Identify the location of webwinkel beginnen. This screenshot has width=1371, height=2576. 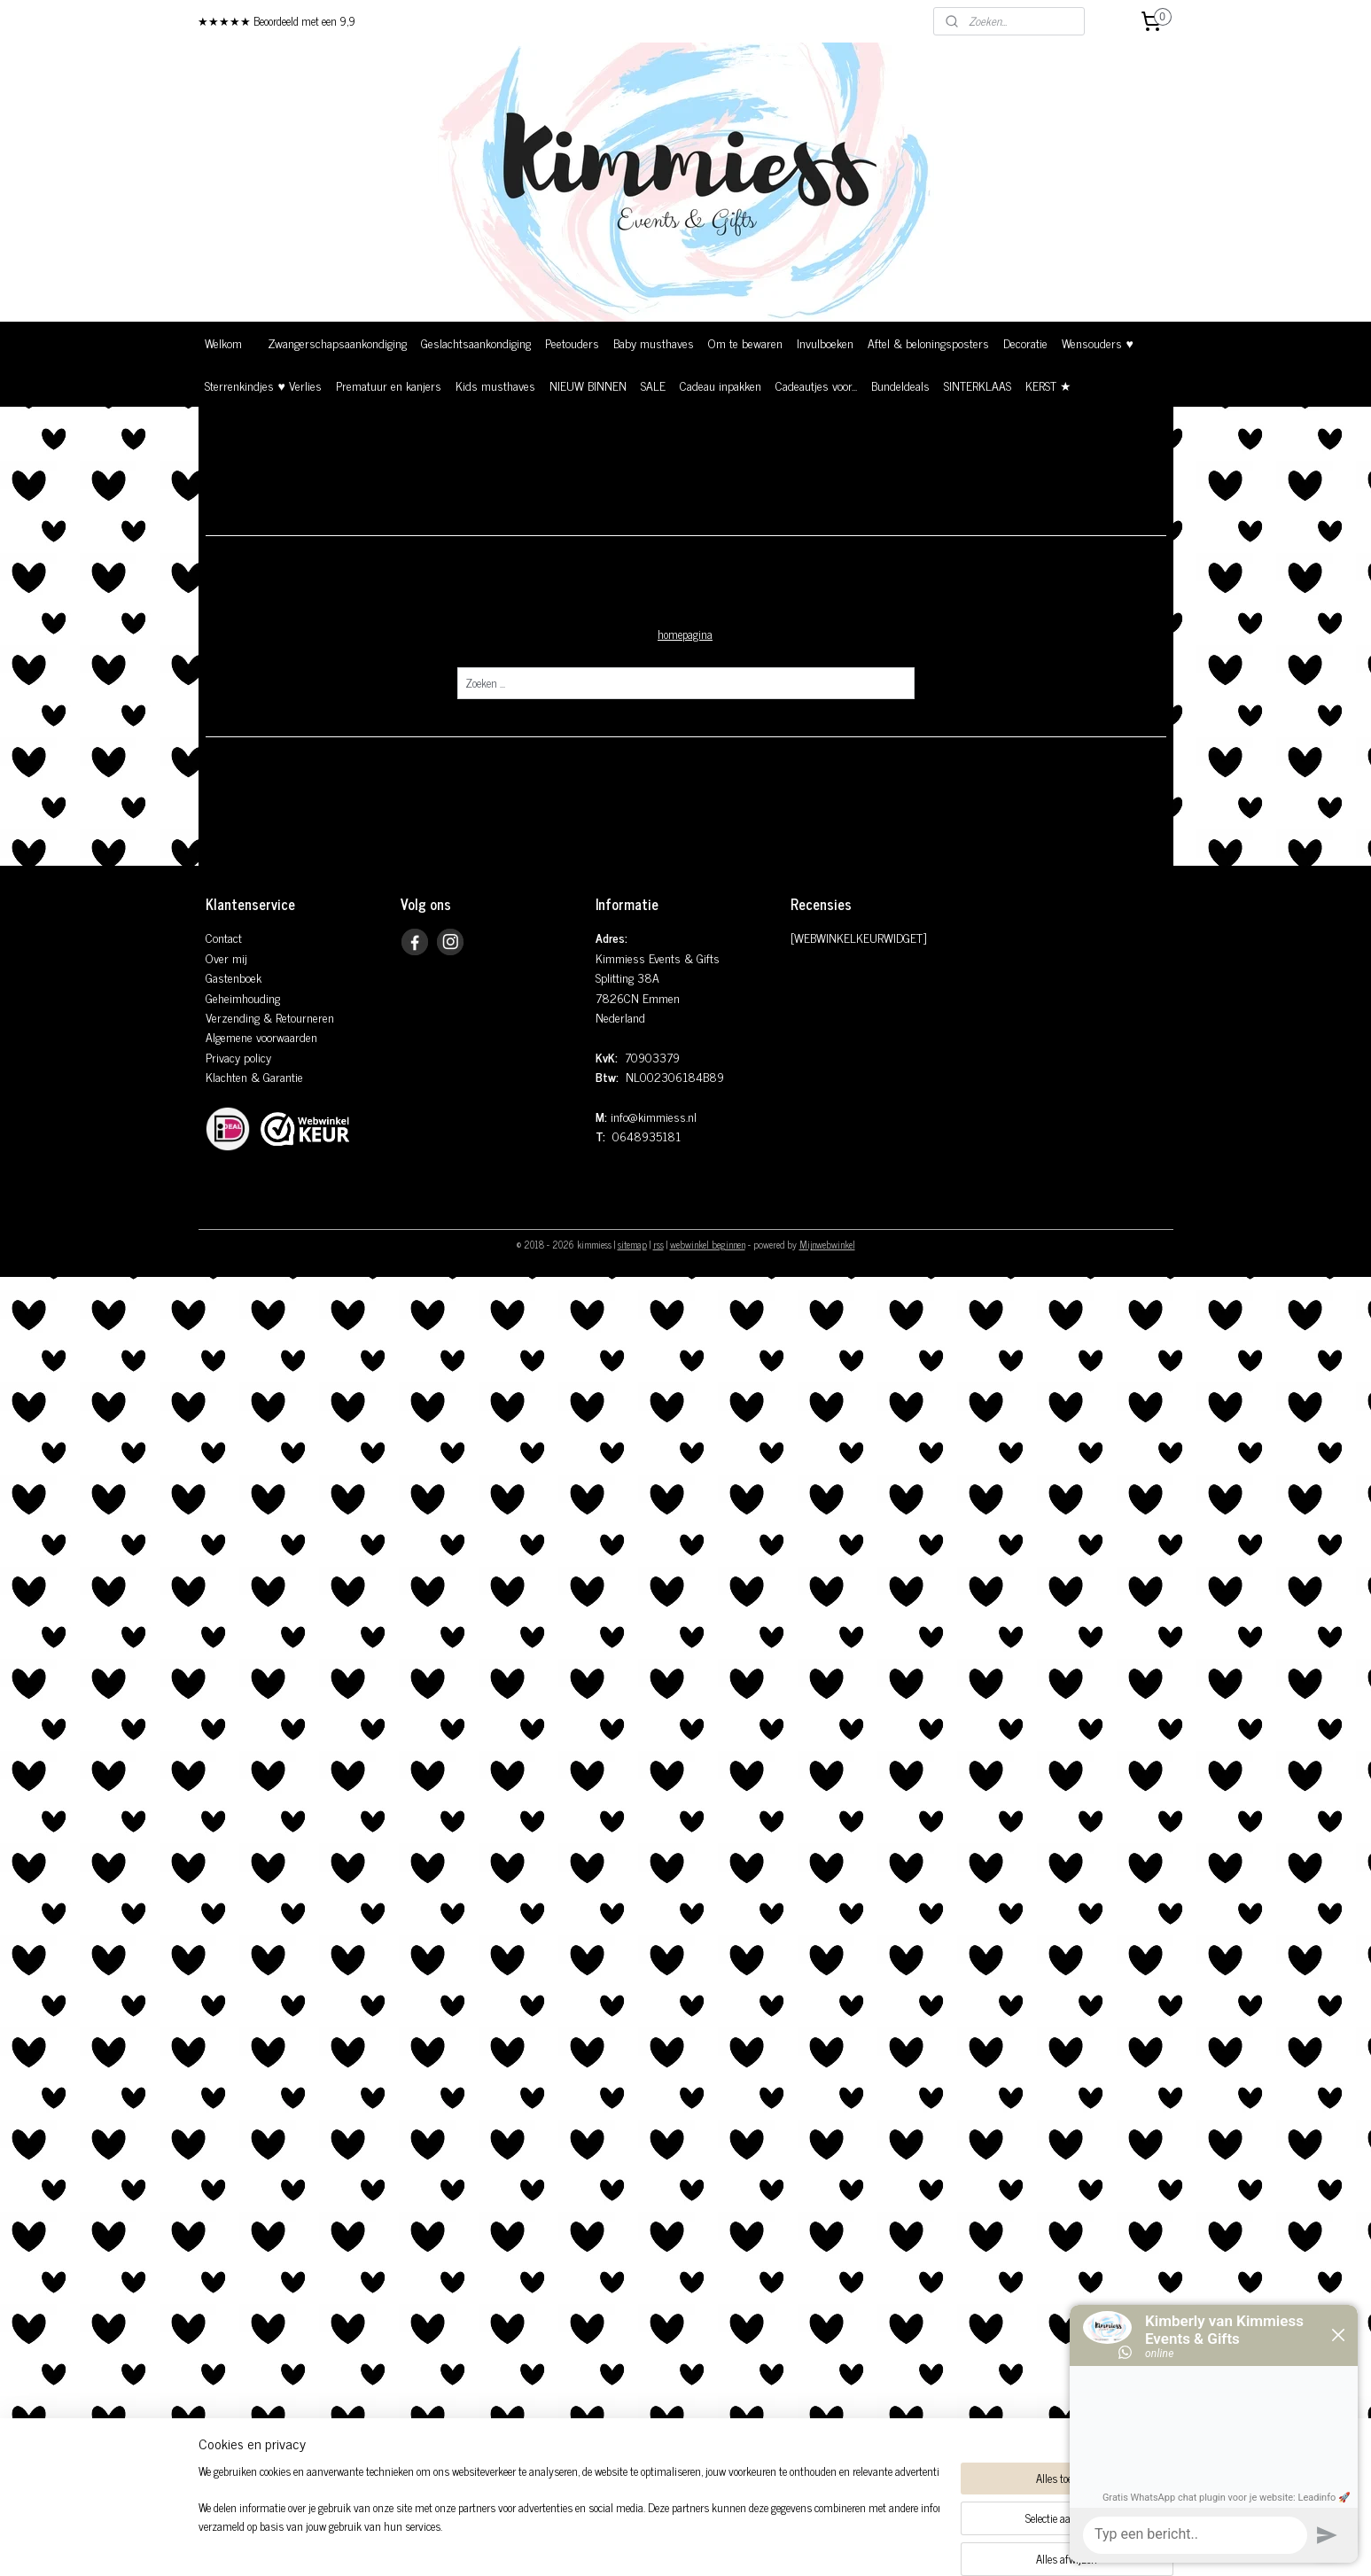
(707, 1244).